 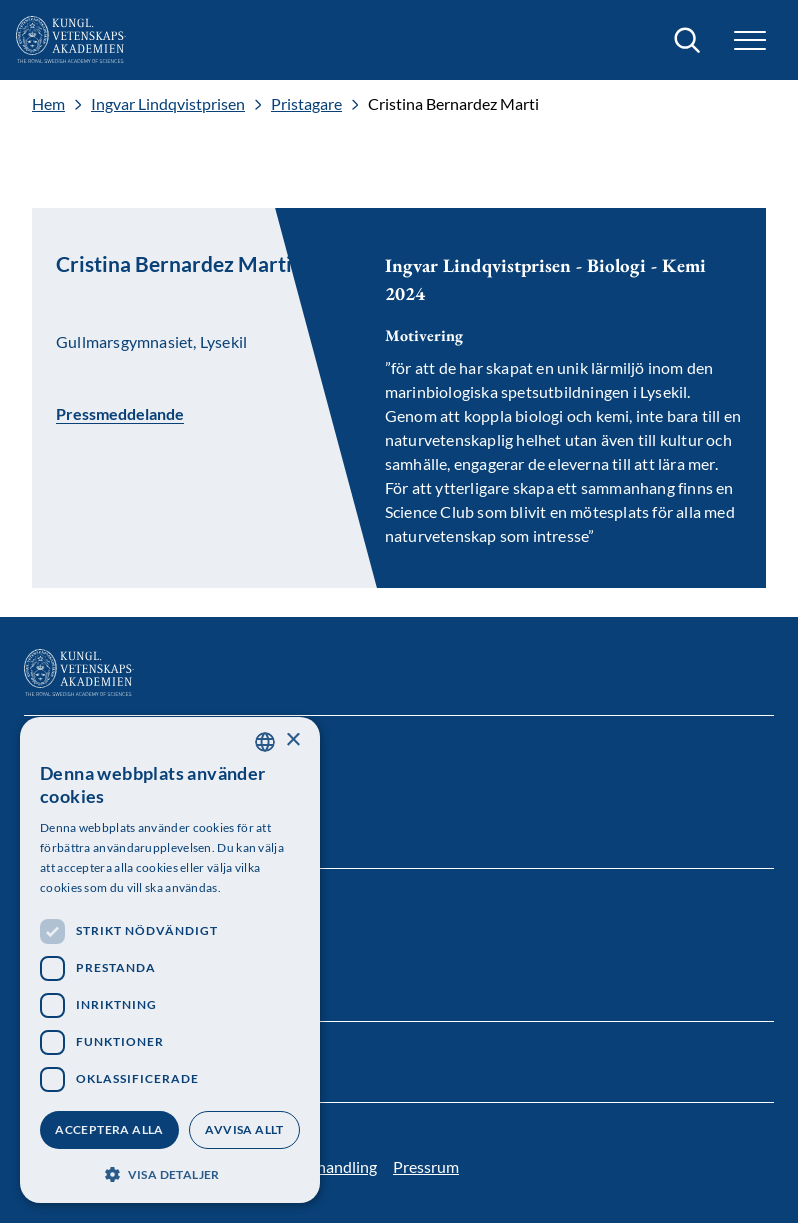 I want to click on Pressrum, so click(x=426, y=1166).